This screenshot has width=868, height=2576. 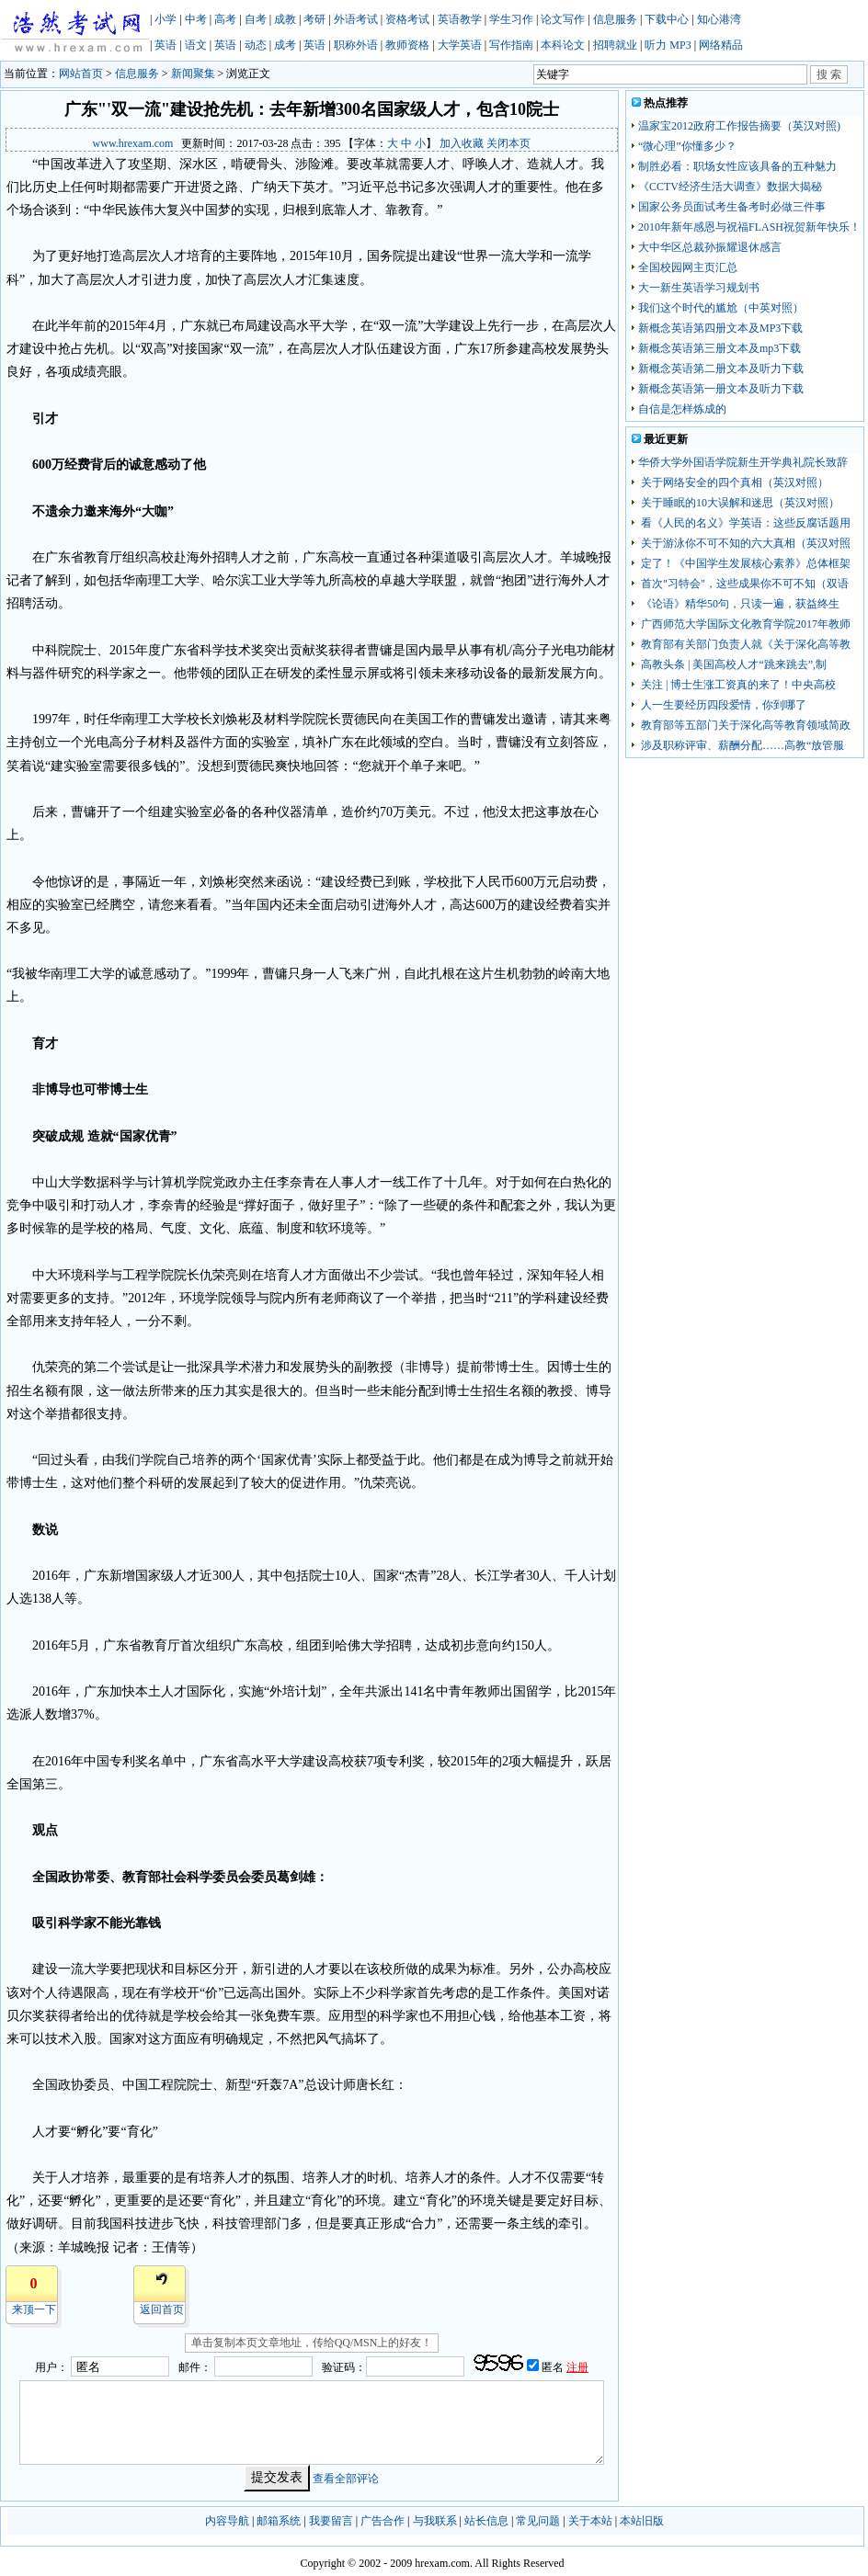 What do you see at coordinates (743, 462) in the screenshot?
I see `华侨大学外国语学院新生开学典礼院长致辞` at bounding box center [743, 462].